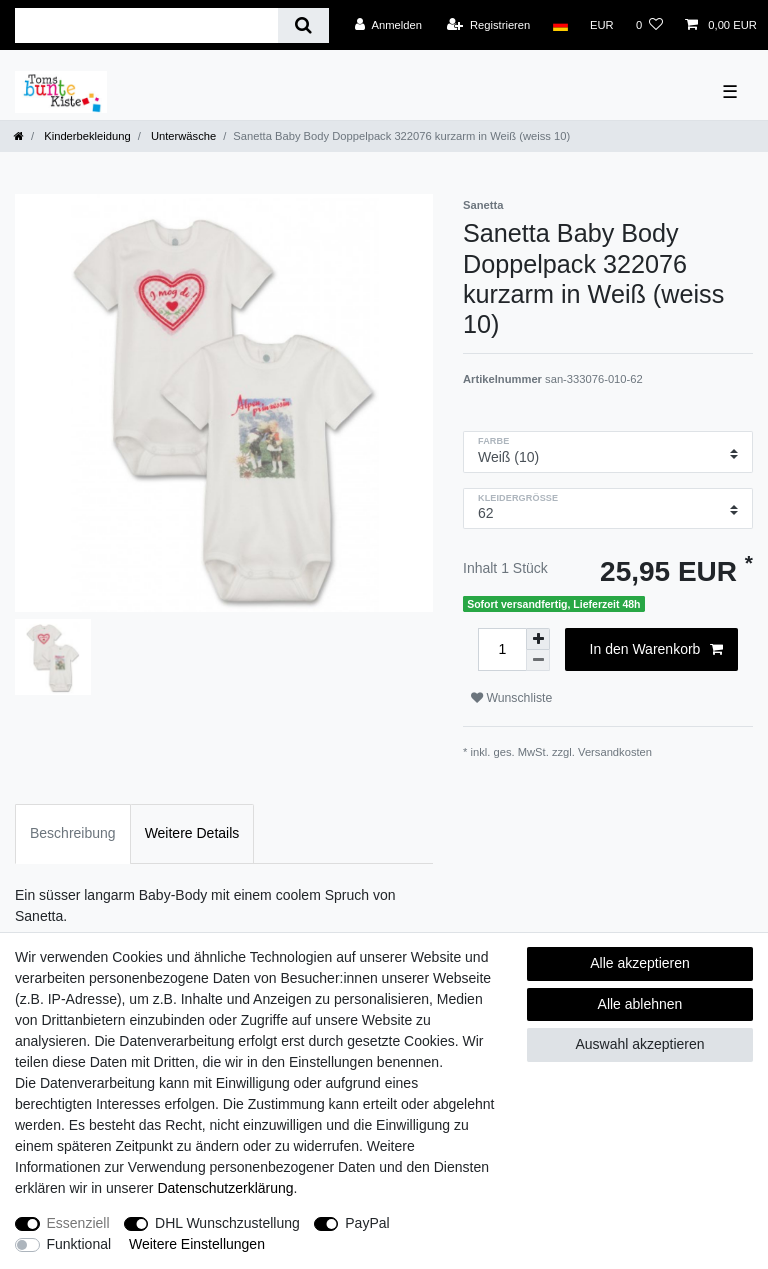  Describe the element at coordinates (640, 1004) in the screenshot. I see `Alle ablehnen` at that location.